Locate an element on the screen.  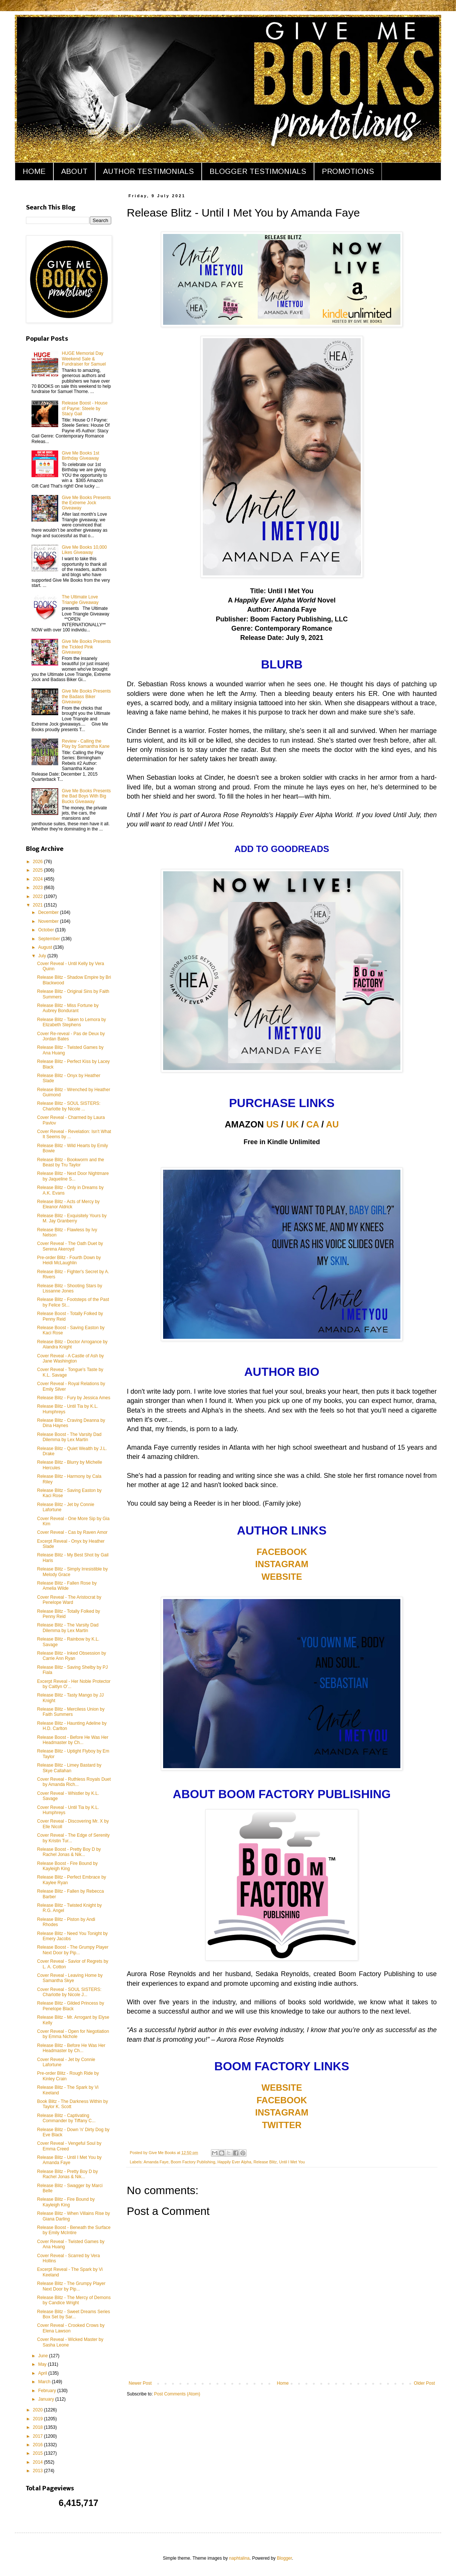
September is located at coordinates (49, 938).